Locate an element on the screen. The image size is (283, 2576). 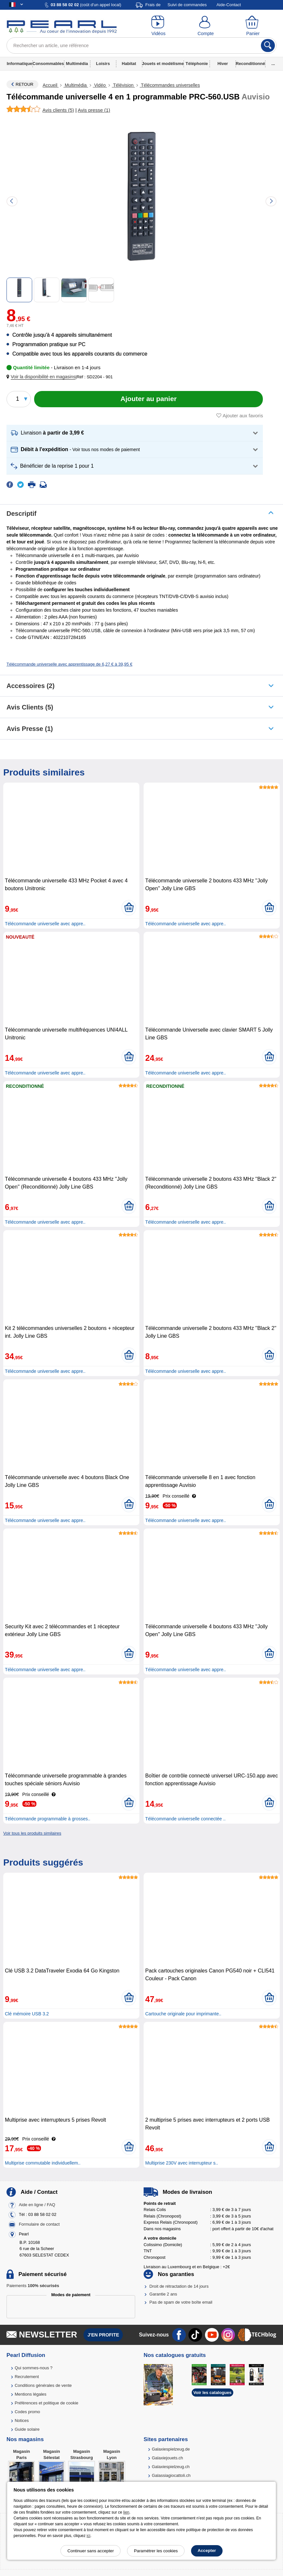
[button] is located at coordinates (42, 376).